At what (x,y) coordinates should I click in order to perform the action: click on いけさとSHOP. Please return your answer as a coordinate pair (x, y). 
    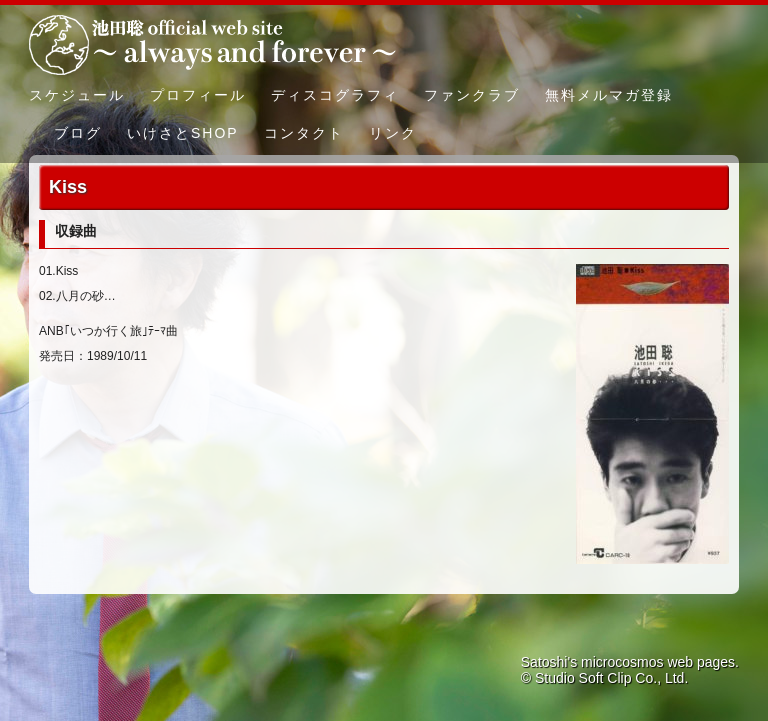
    Looking at the image, I should click on (183, 133).